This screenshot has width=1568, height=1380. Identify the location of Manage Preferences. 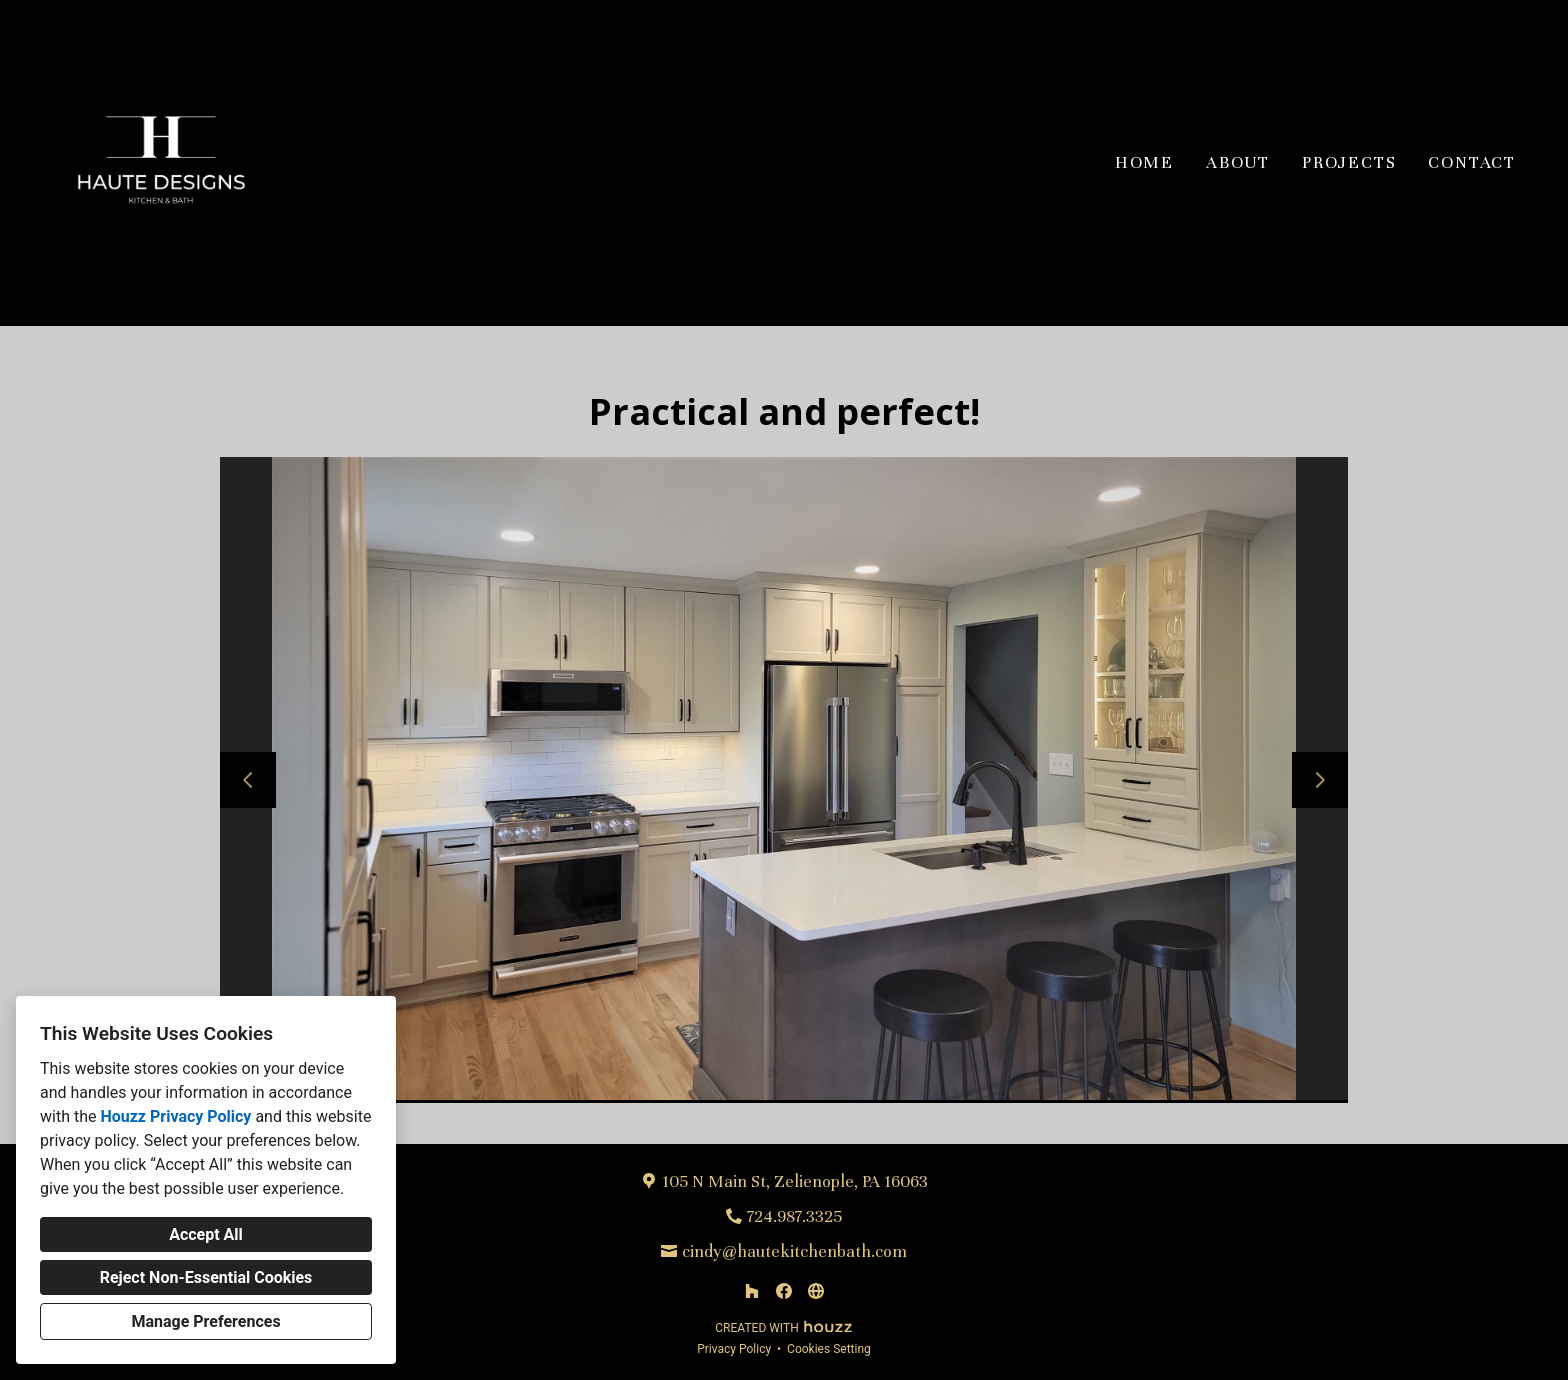
(205, 1321).